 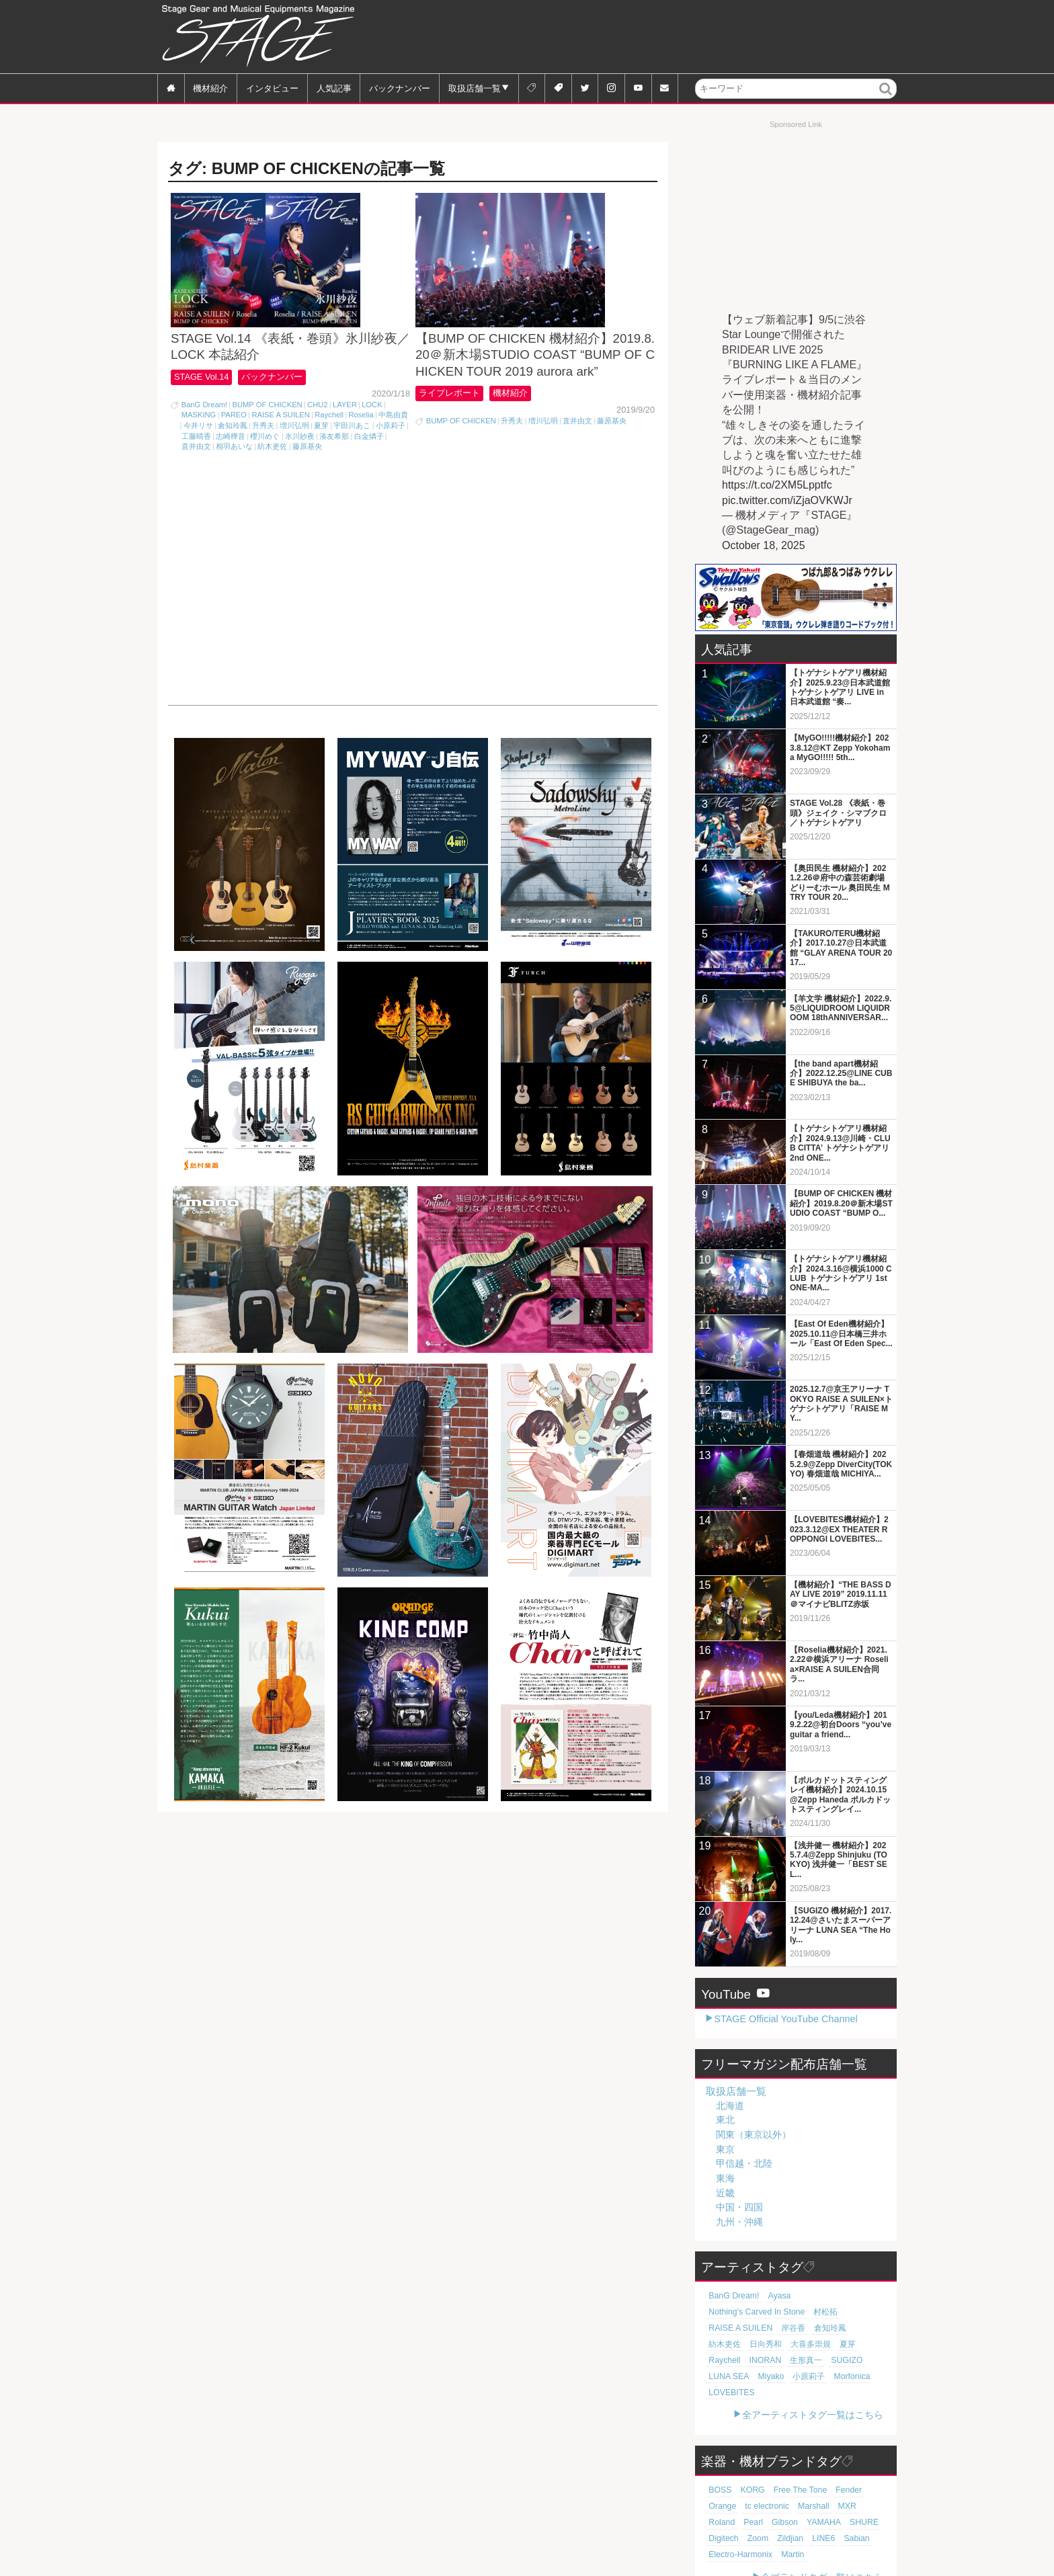 What do you see at coordinates (725, 2178) in the screenshot?
I see `東海` at bounding box center [725, 2178].